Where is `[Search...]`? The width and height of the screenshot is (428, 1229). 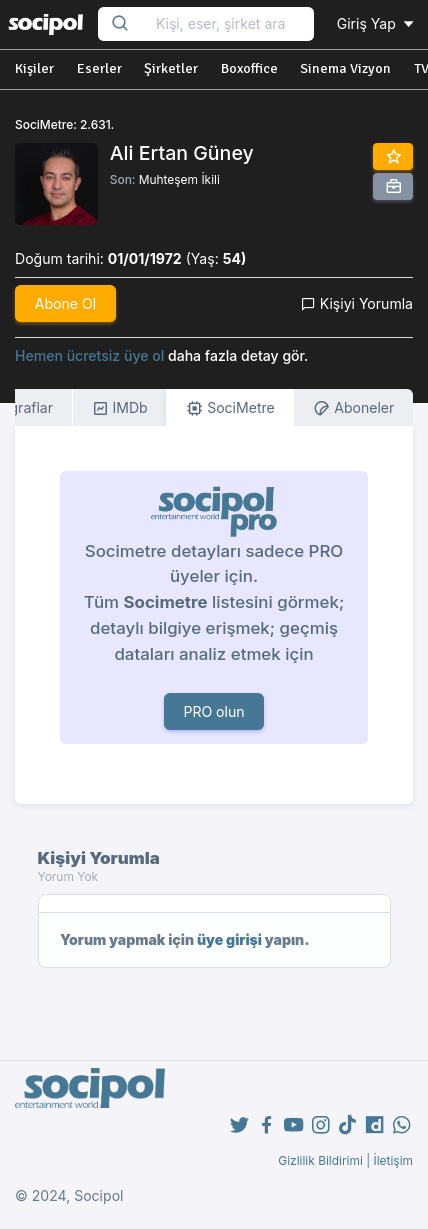 [Search...] is located at coordinates (228, 24).